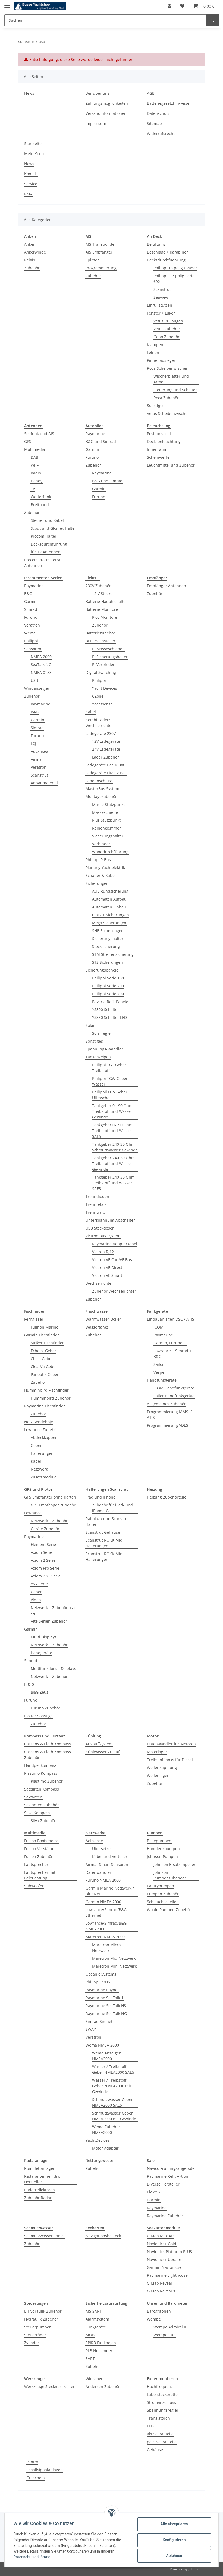  I want to click on aktive Bauteile, so click(160, 2433).